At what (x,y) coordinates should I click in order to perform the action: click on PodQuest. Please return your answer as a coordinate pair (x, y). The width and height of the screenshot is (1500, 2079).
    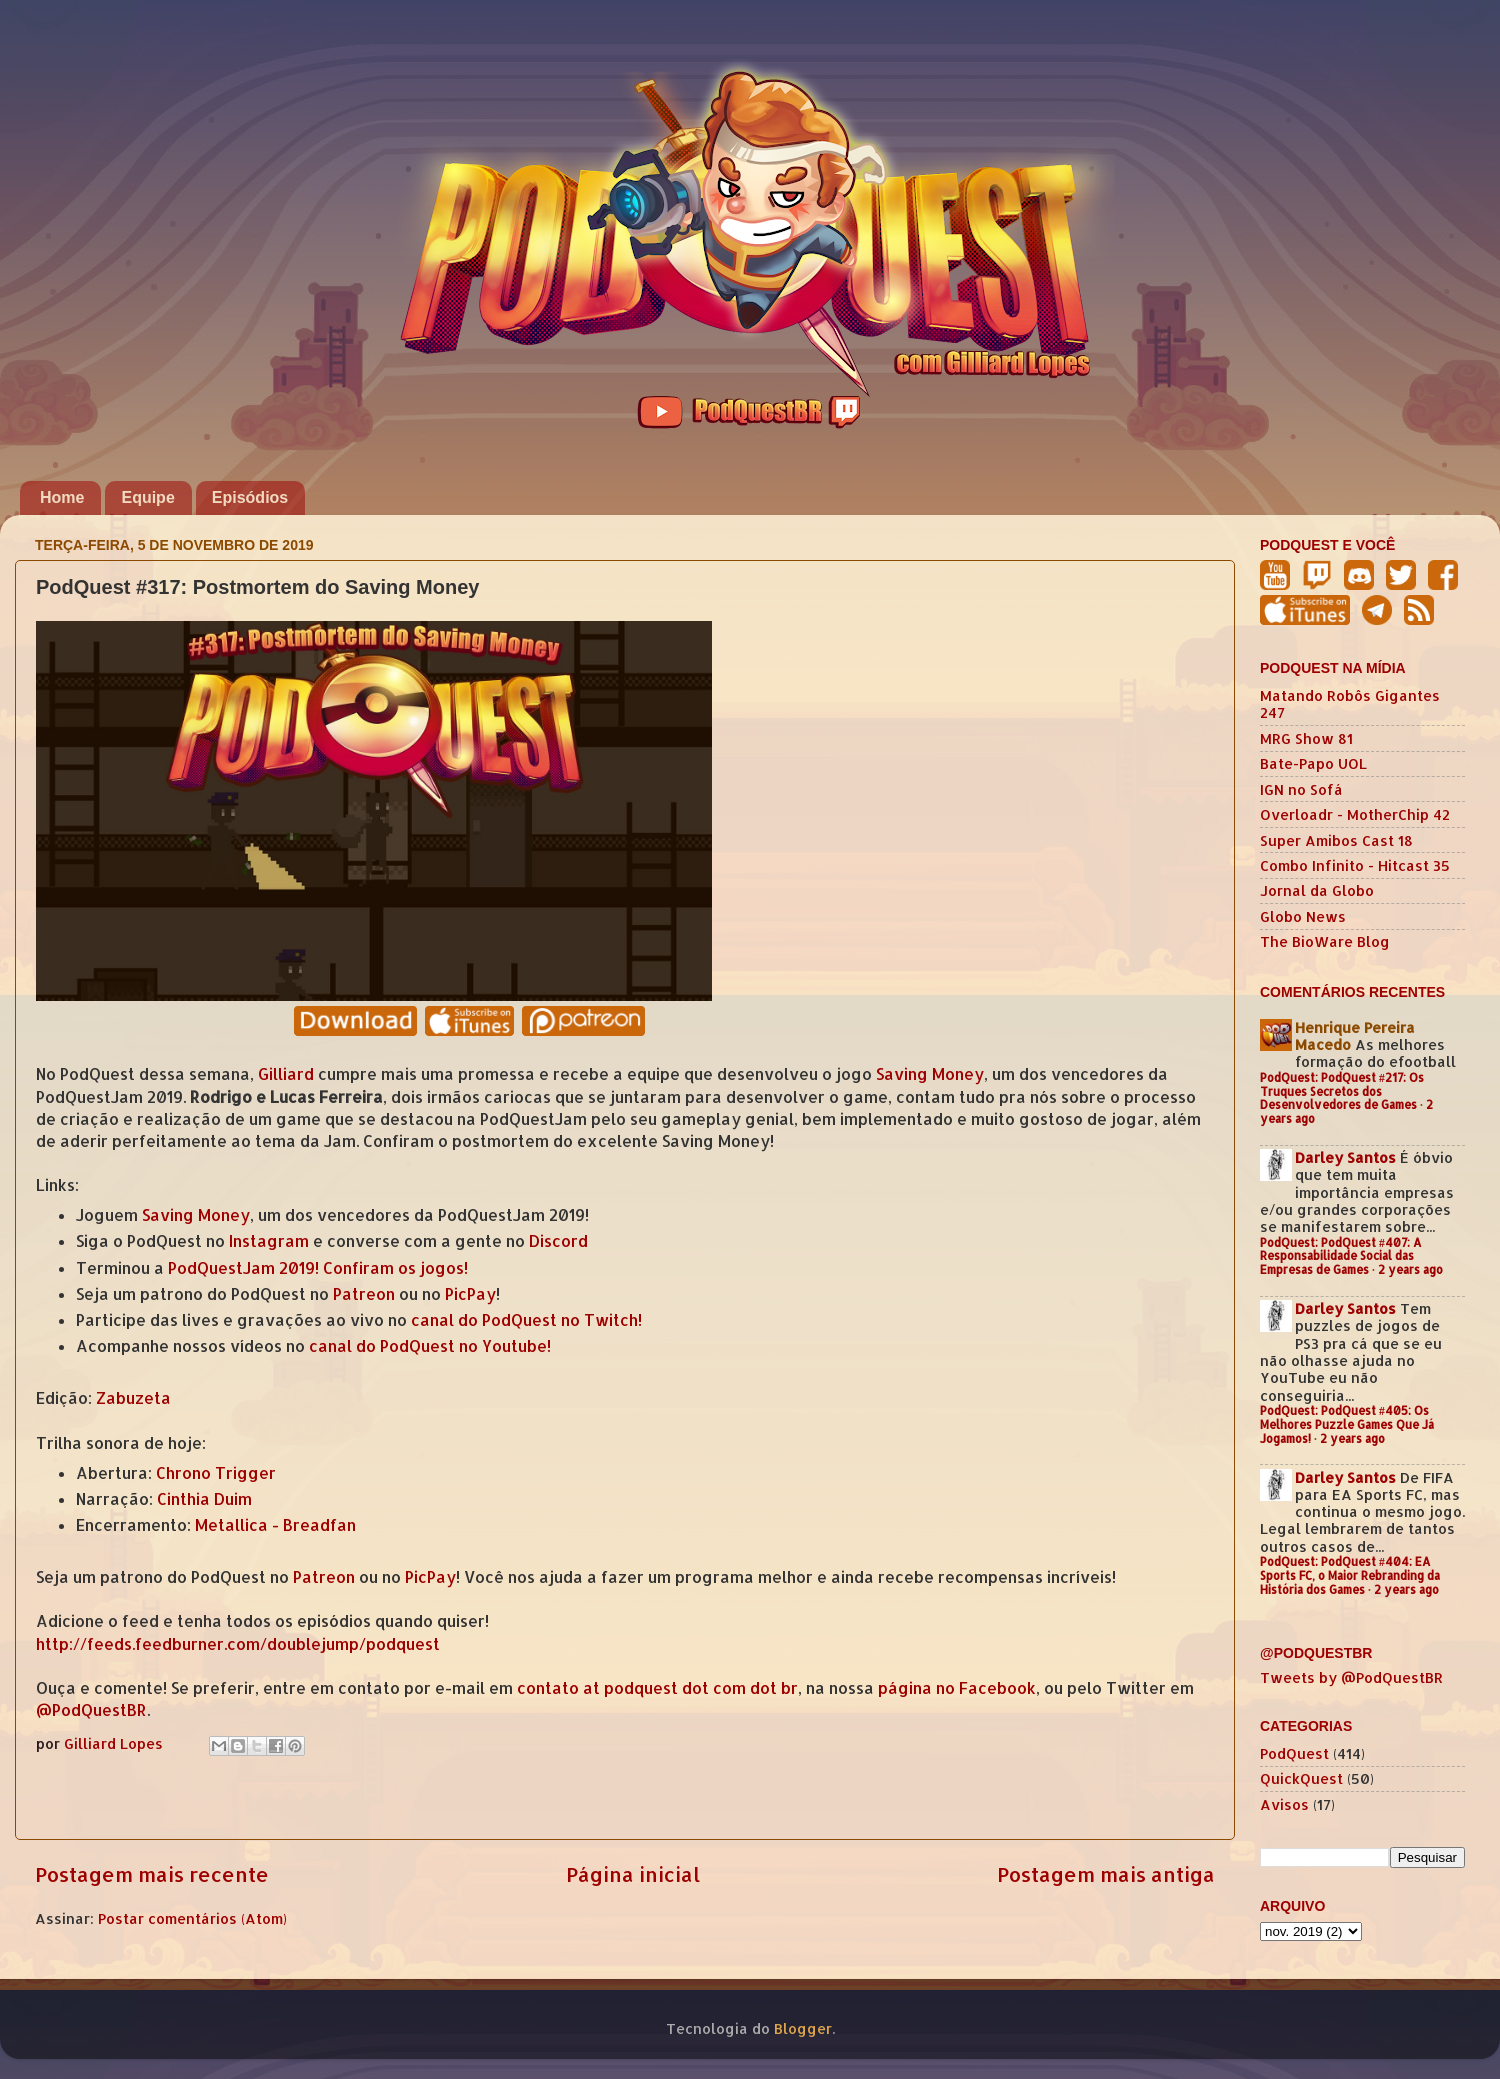
    Looking at the image, I should click on (1294, 1753).